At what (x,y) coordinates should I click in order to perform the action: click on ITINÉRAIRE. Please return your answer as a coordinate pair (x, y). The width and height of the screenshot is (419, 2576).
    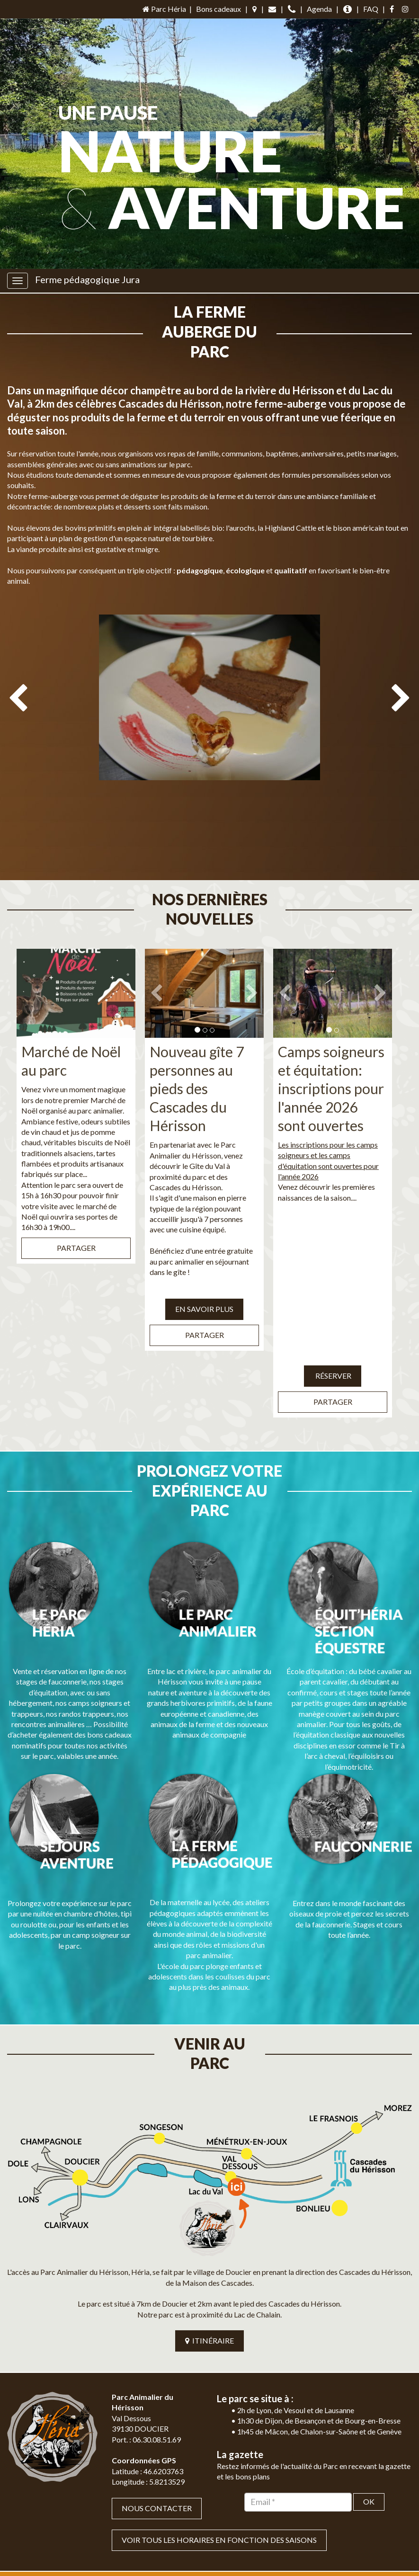
    Looking at the image, I should click on (209, 2222).